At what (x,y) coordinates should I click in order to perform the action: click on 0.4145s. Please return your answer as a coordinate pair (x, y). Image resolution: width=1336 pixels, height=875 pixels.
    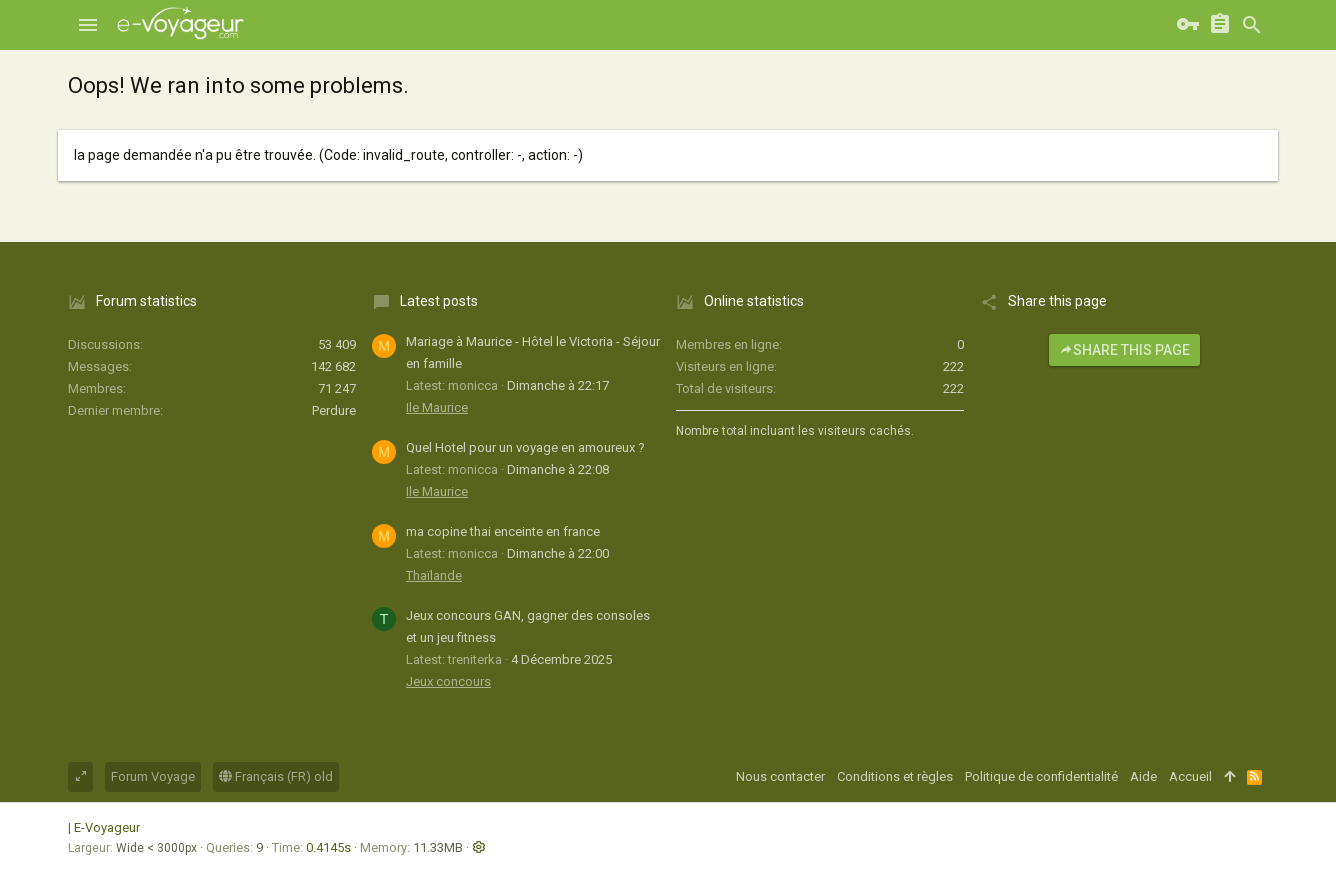
    Looking at the image, I should click on (328, 847).